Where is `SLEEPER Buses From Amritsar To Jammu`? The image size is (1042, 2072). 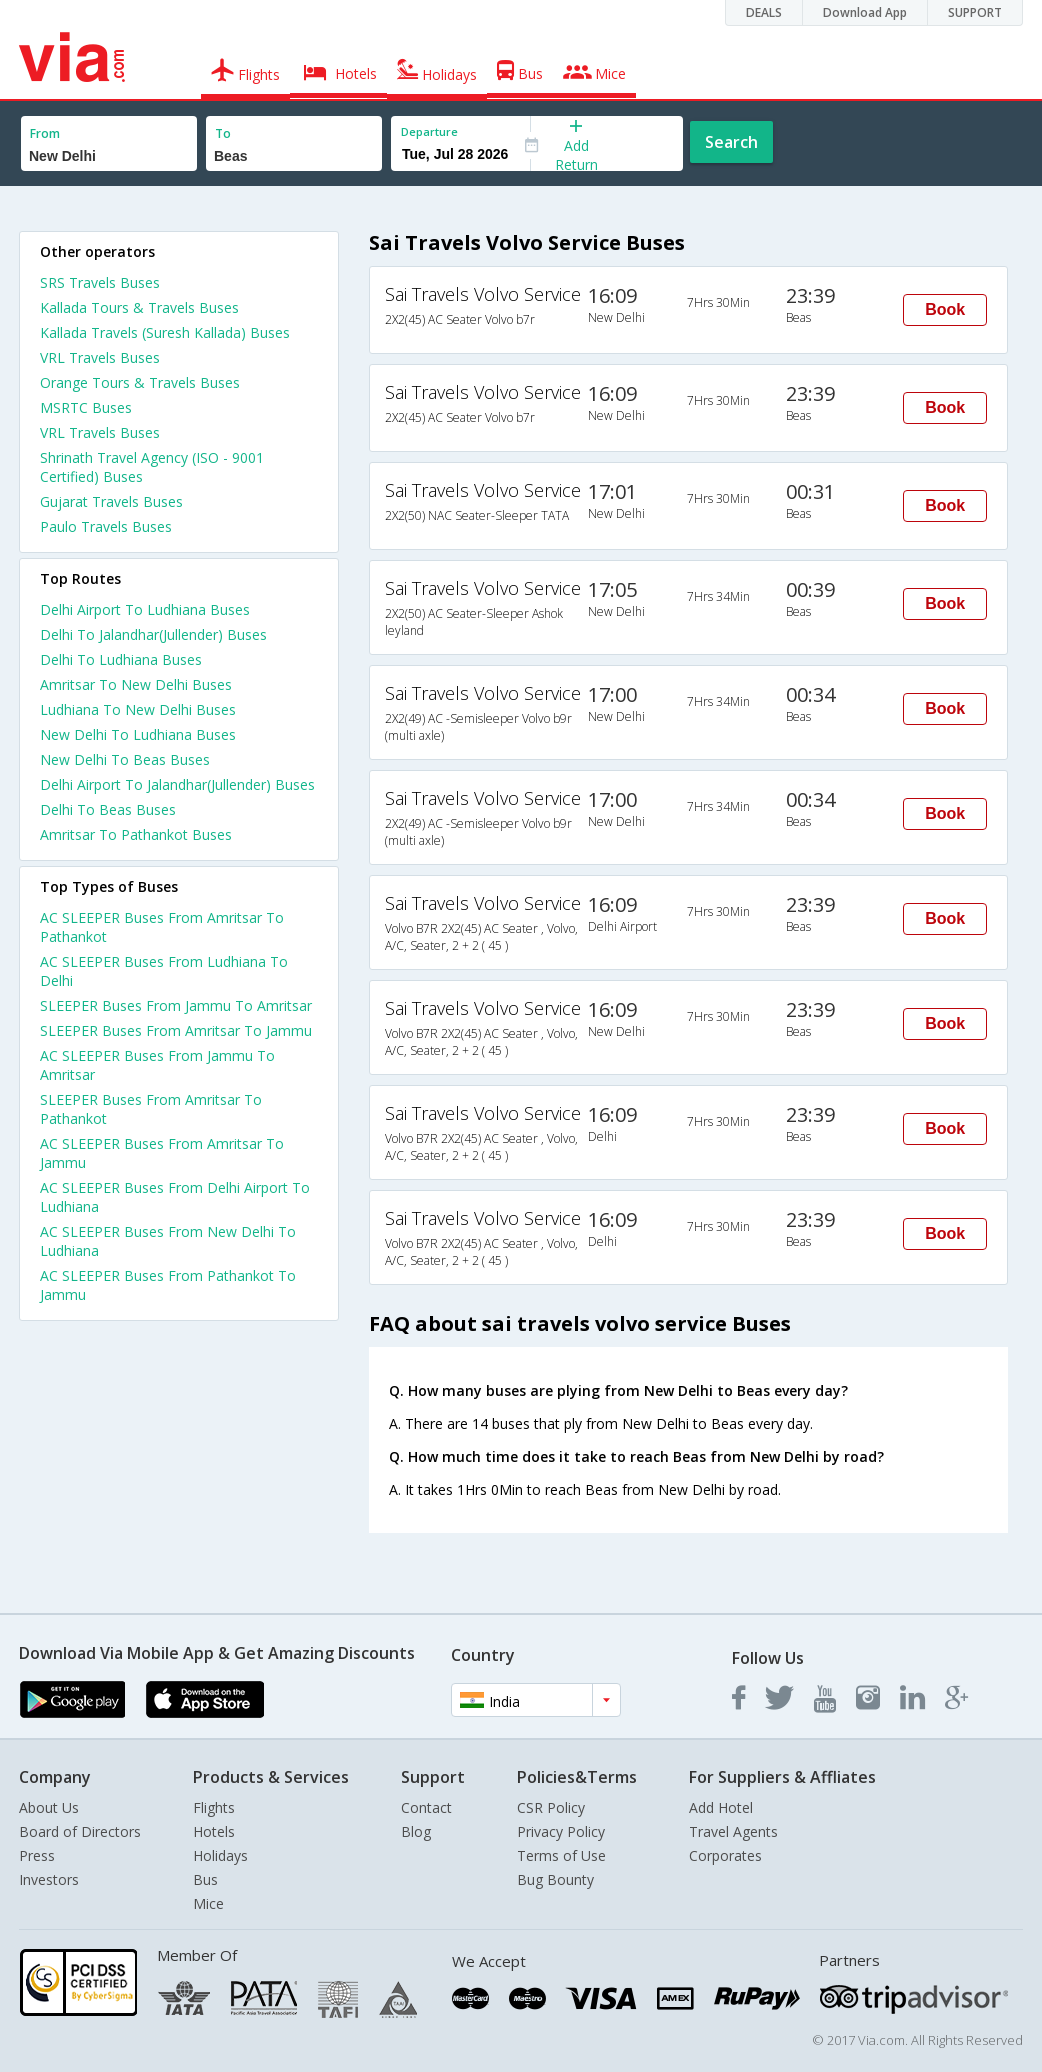
SLEEPER Buses From Amritsar To Jammu is located at coordinates (176, 1030).